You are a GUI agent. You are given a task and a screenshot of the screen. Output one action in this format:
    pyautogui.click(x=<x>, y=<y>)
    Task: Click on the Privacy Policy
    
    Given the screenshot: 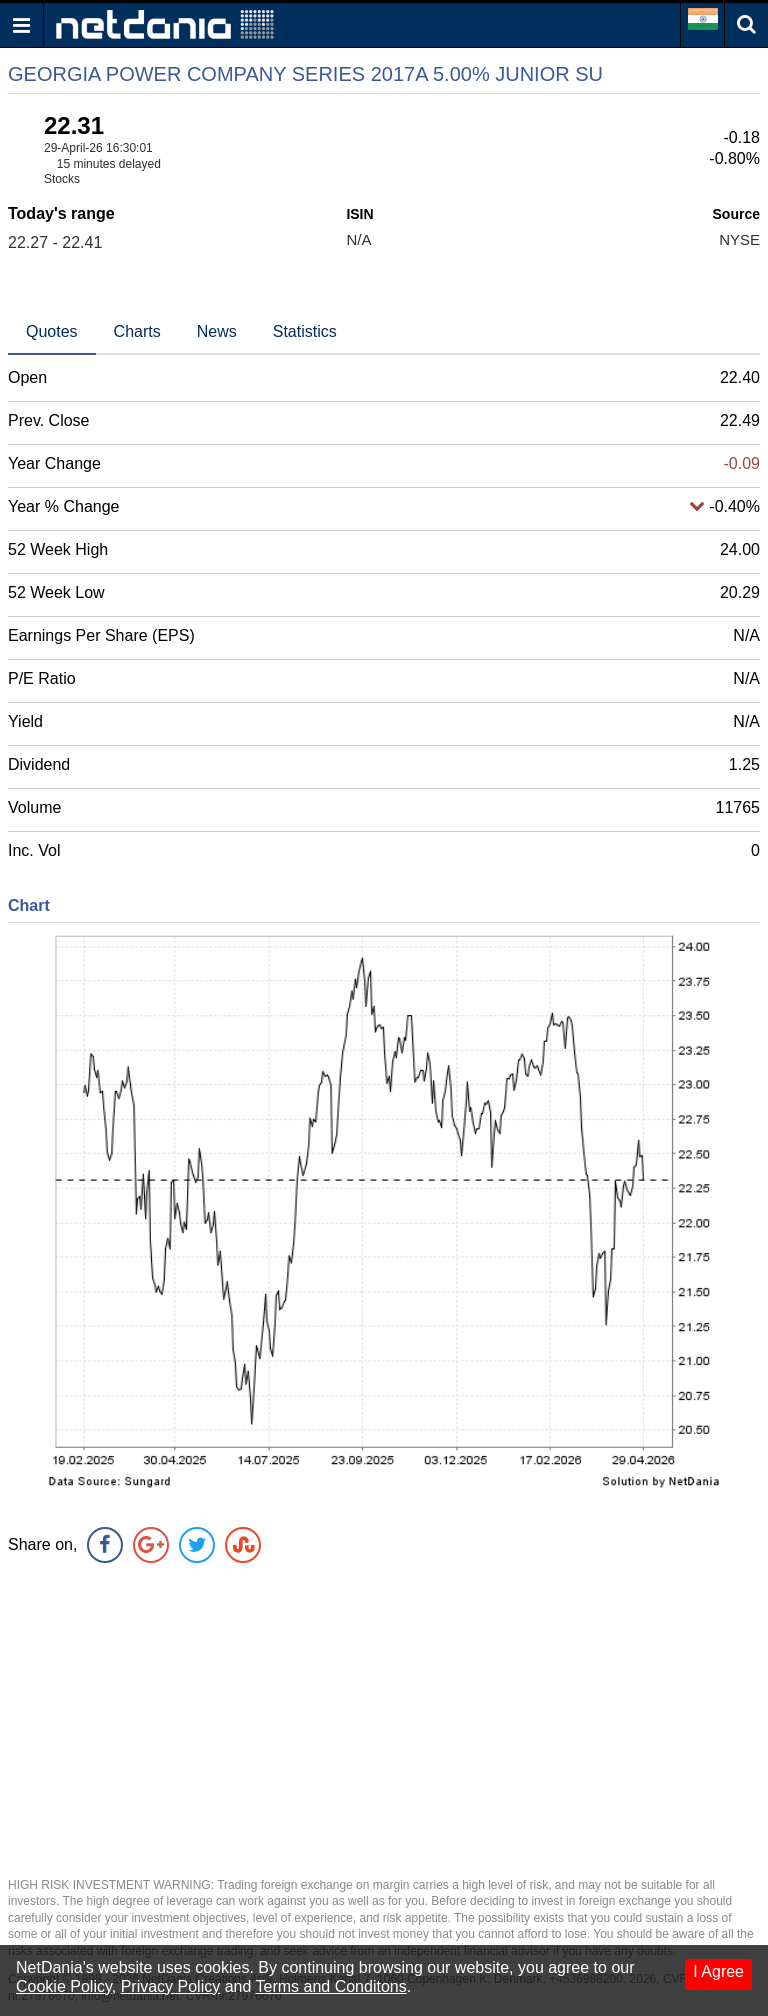 What is the action you would take?
    pyautogui.click(x=171, y=1986)
    